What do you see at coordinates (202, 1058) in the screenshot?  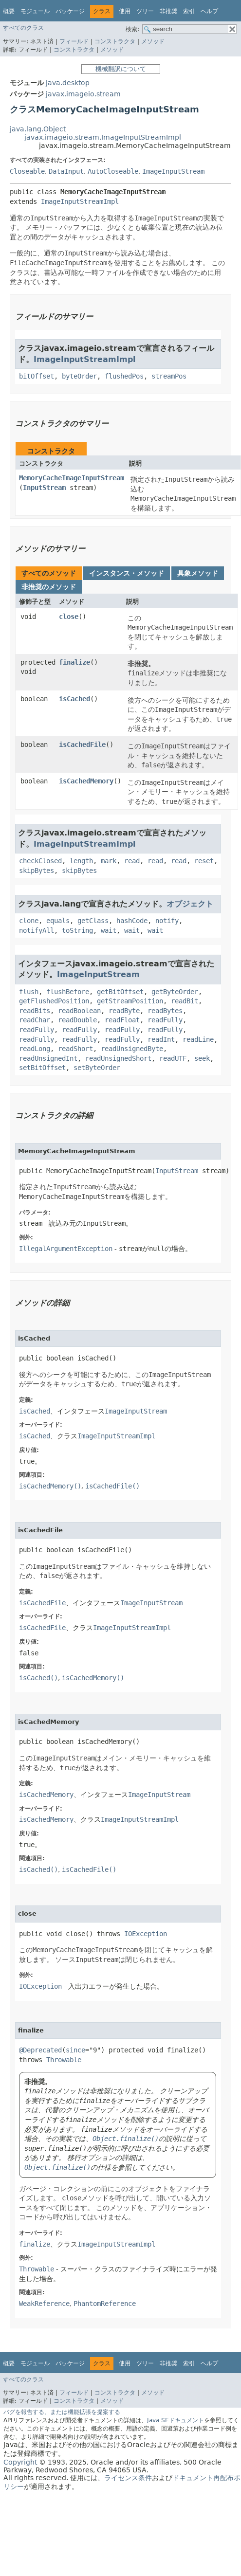 I see `seek` at bounding box center [202, 1058].